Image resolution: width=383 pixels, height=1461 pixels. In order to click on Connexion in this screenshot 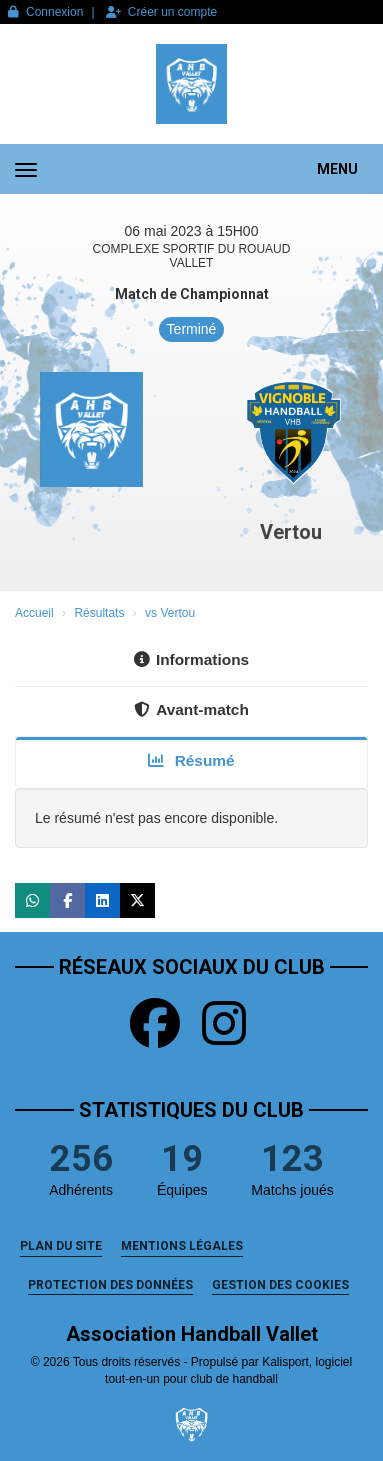, I will do `click(45, 12)`.